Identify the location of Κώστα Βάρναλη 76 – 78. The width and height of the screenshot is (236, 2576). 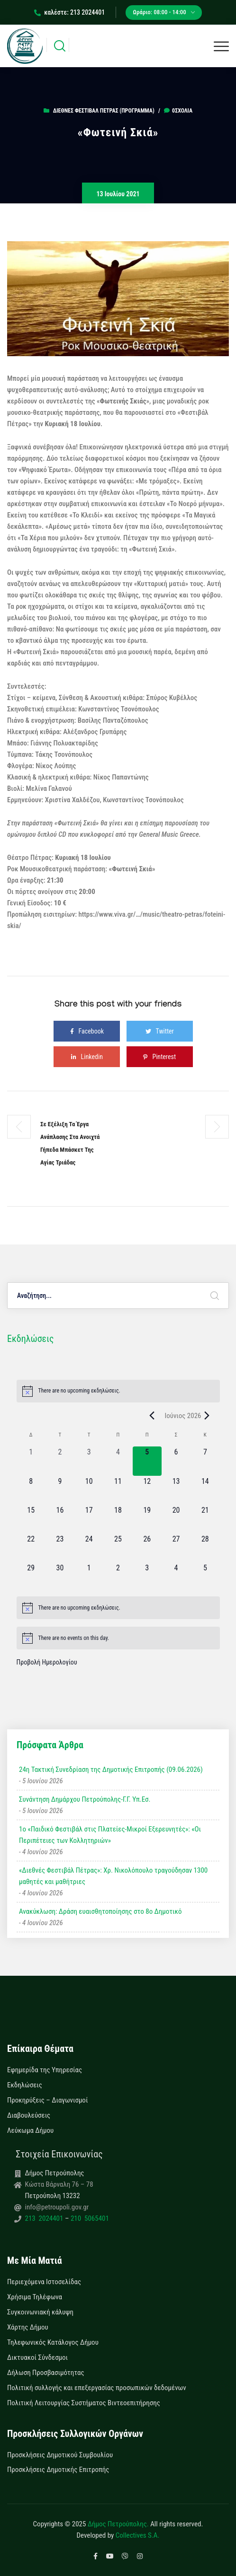
(59, 2184).